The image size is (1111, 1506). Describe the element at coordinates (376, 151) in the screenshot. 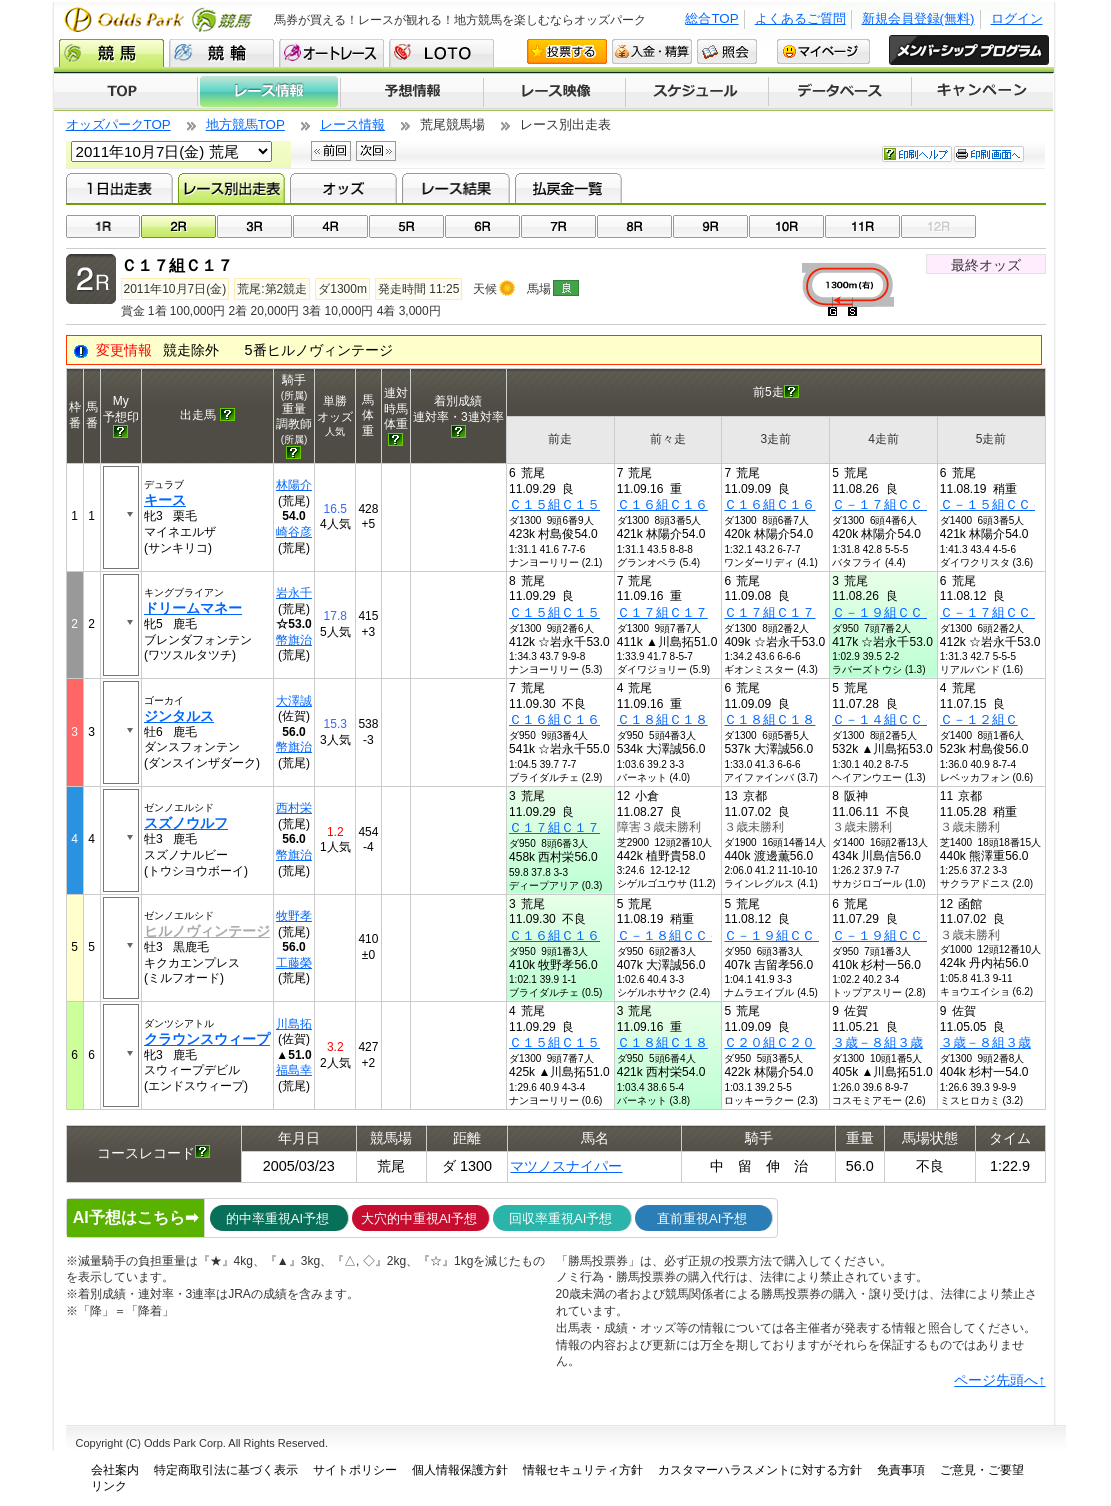

I see `次回` at that location.